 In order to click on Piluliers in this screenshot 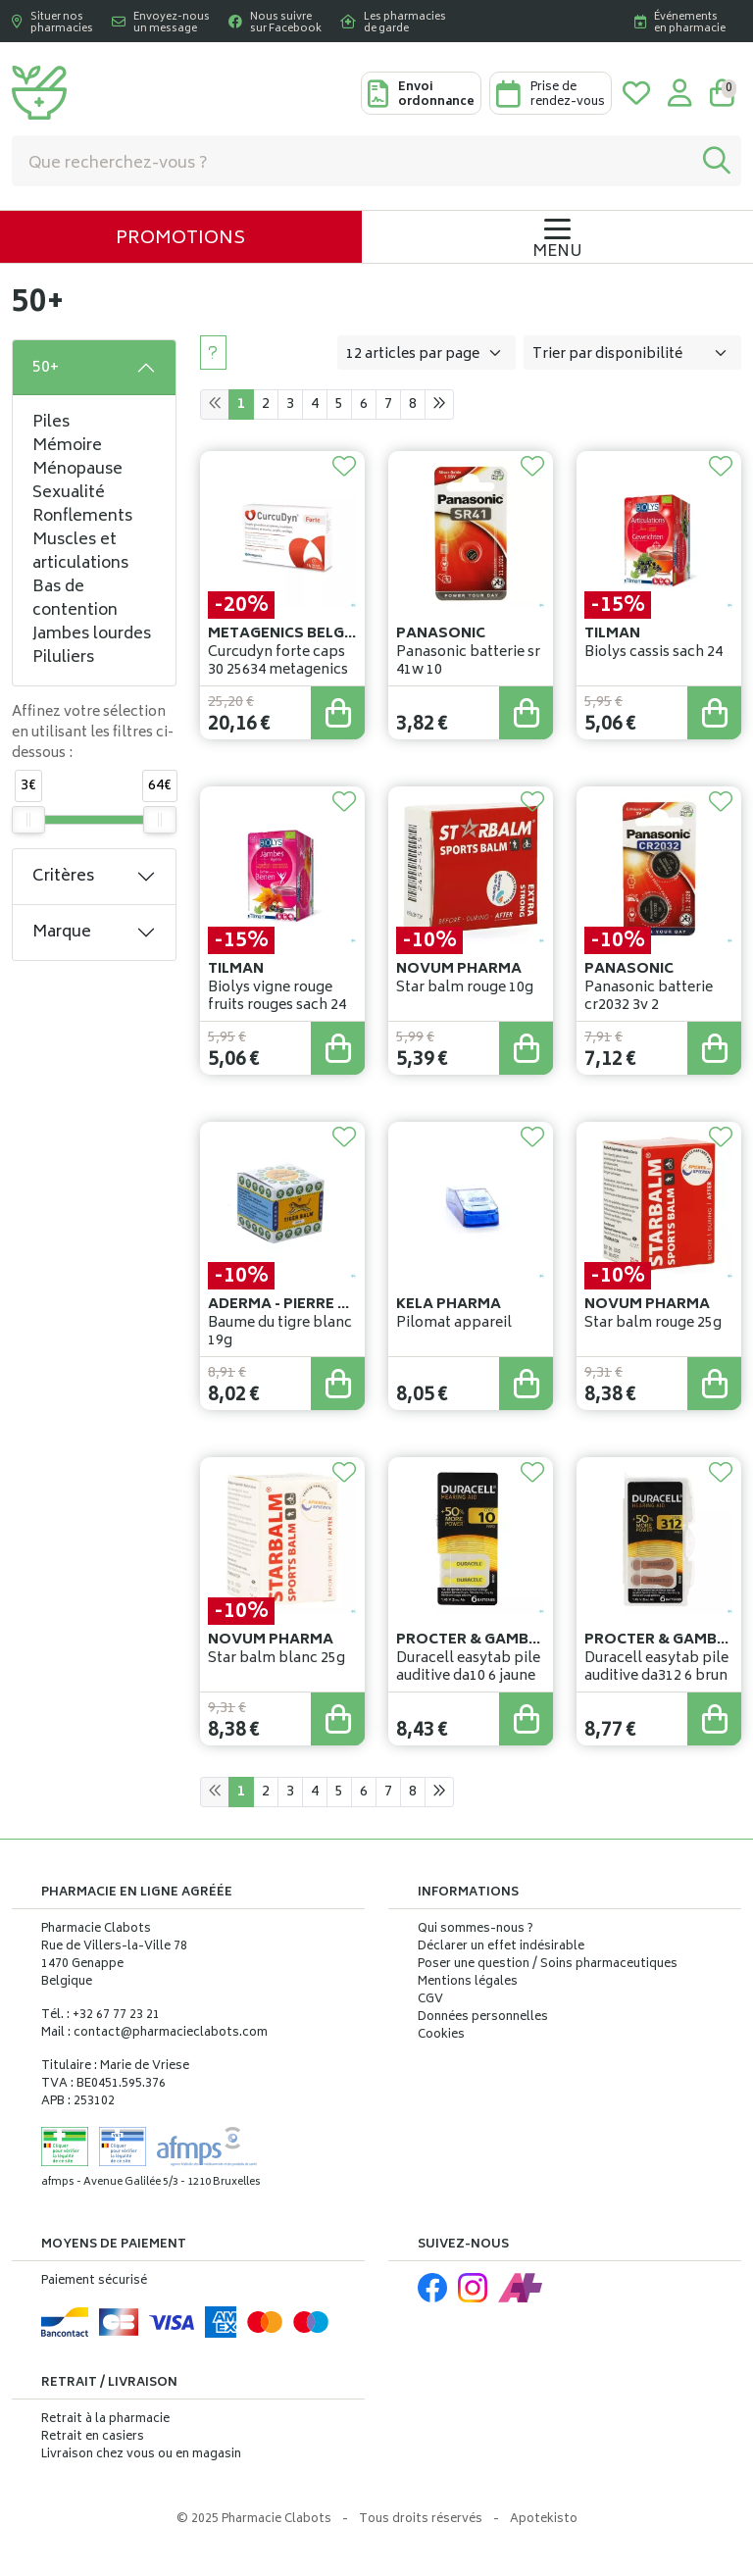, I will do `click(63, 658)`.